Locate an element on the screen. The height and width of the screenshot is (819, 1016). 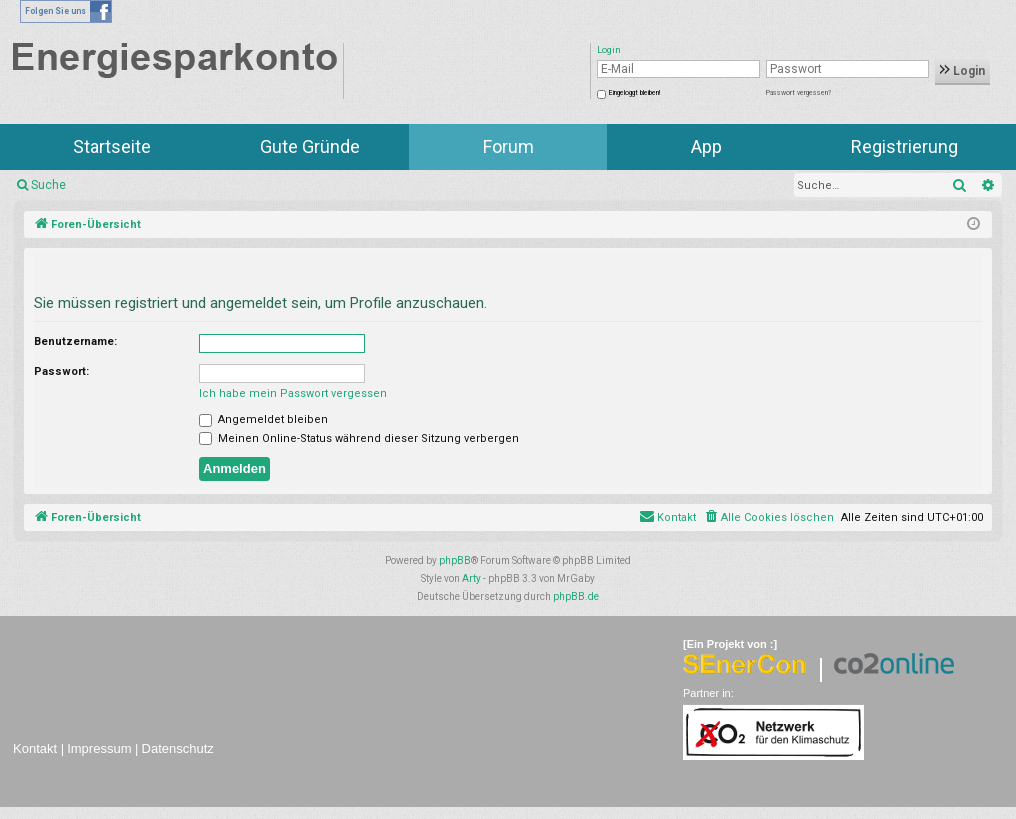
Meinen Online-Status während dieser Sitzung verbergen is located at coordinates (359, 438).